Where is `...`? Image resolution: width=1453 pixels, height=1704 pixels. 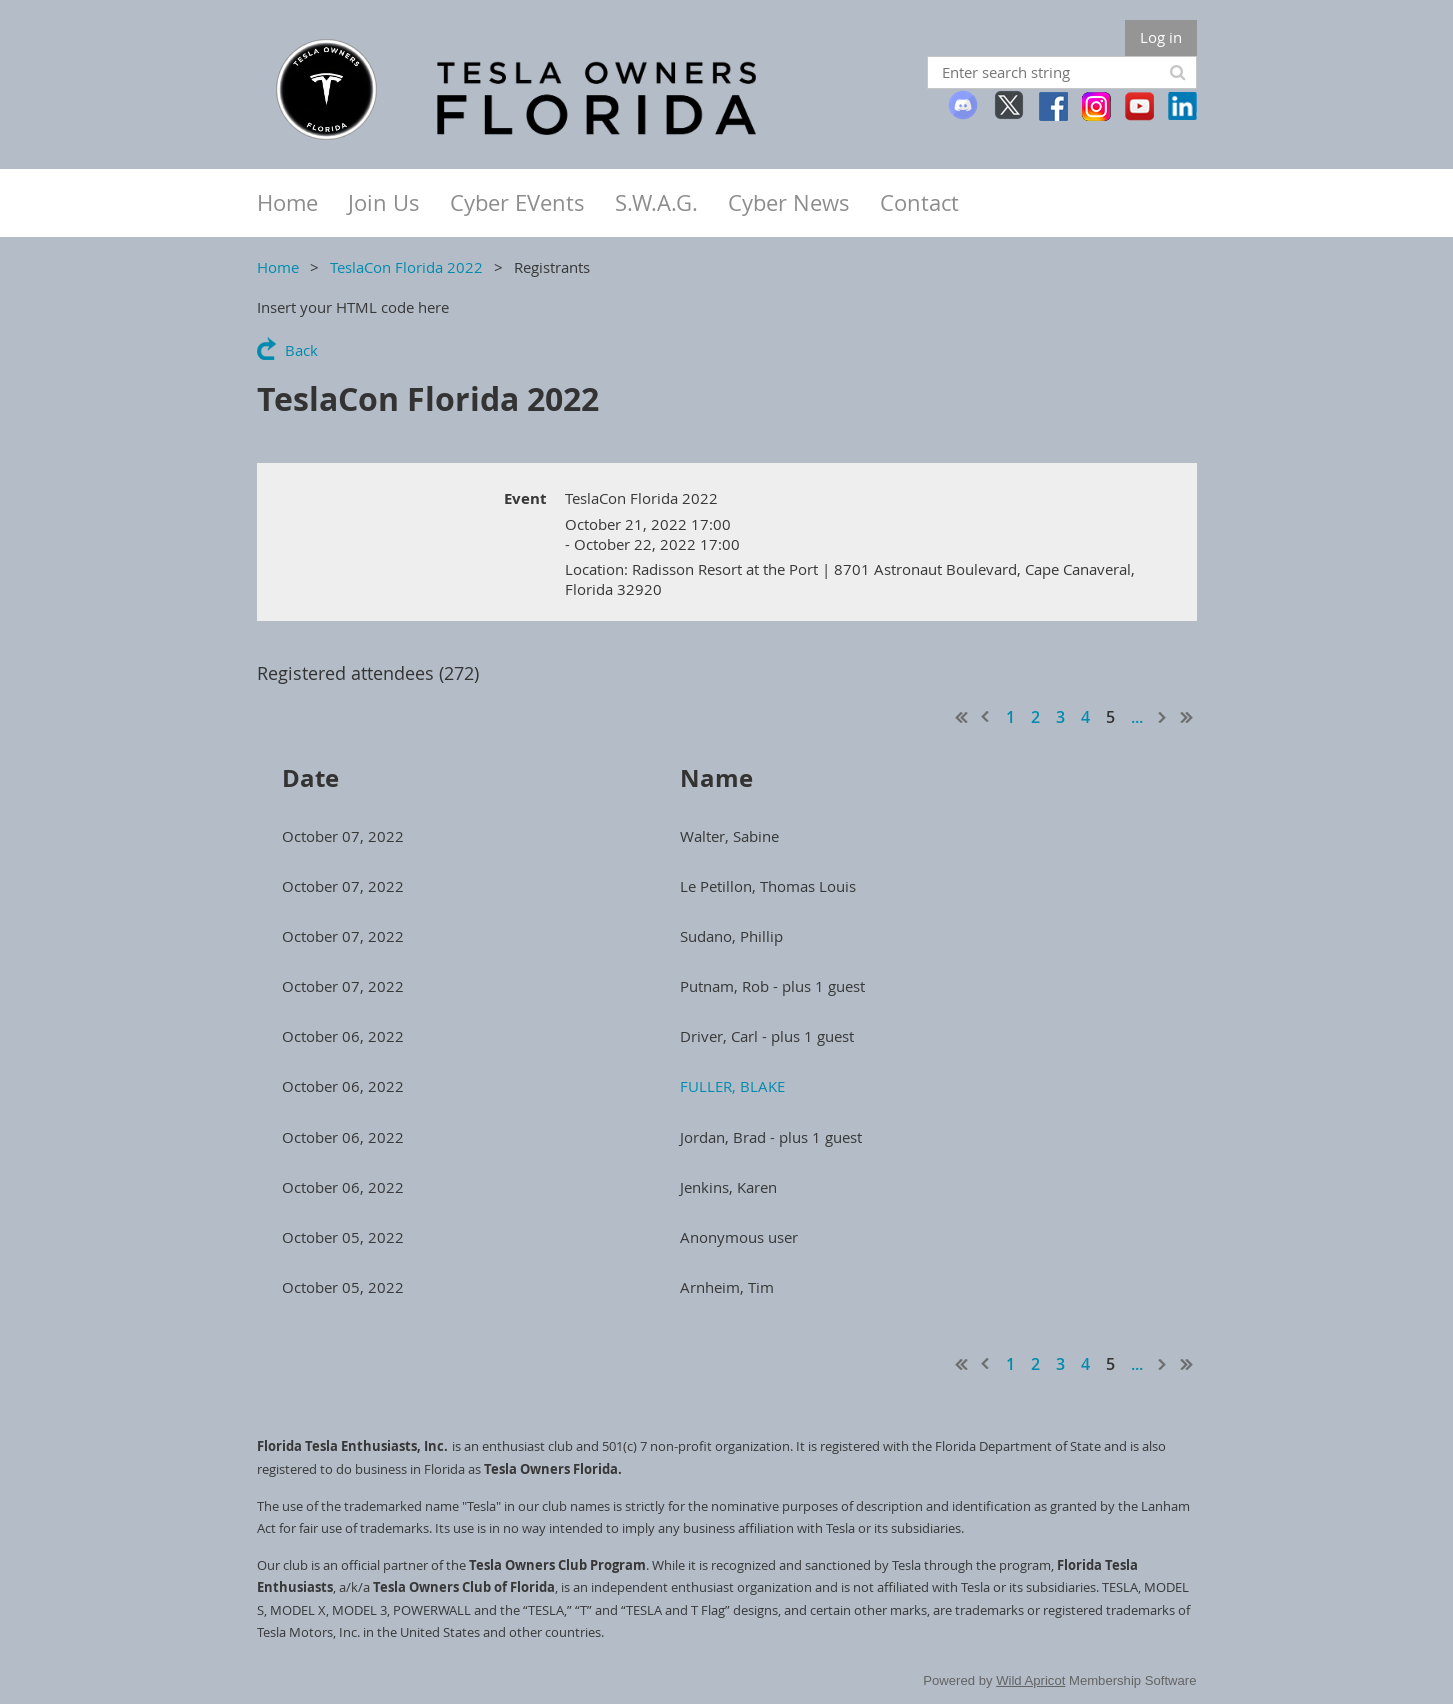
... is located at coordinates (1137, 717).